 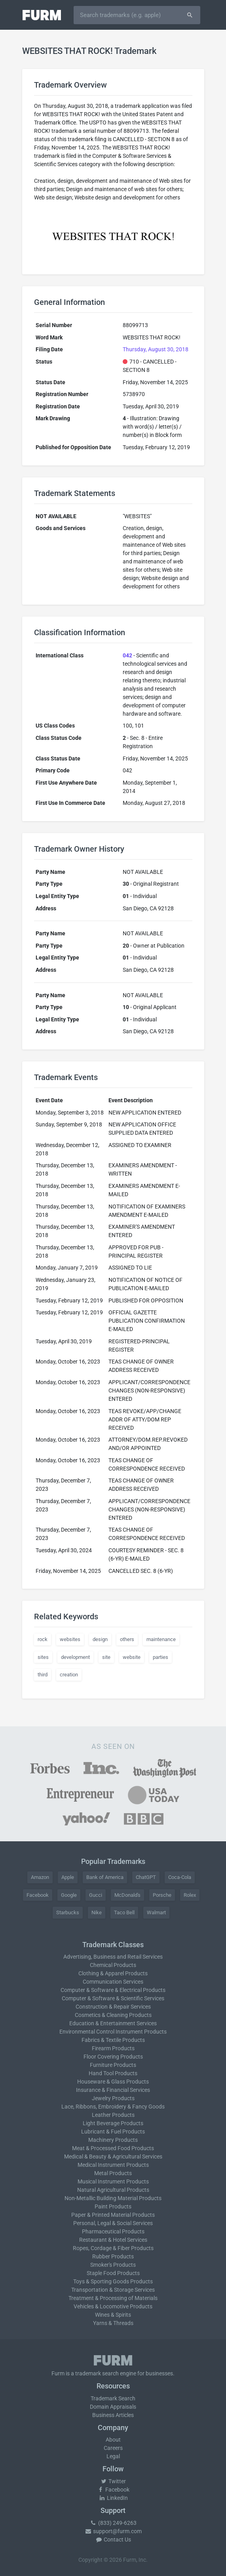 I want to click on creation, so click(x=69, y=1675).